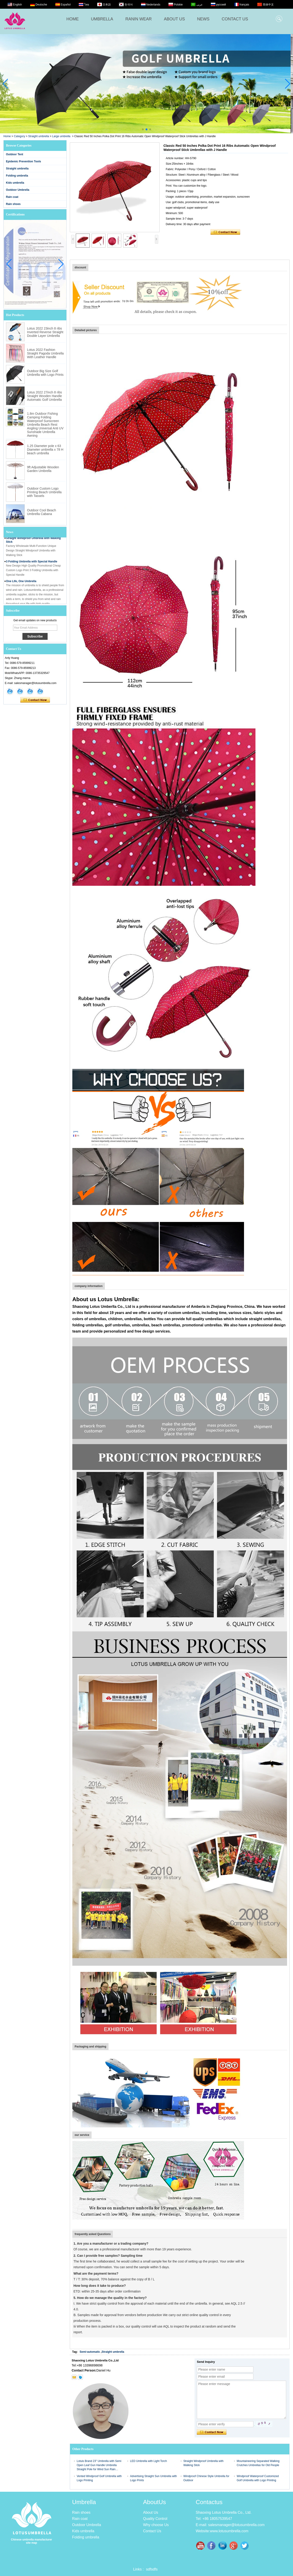 The height and width of the screenshot is (2576, 293). What do you see at coordinates (45, 353) in the screenshot?
I see `Lotus 2022 Fashion Straight Pagoda Umbrella With Leather Handle` at bounding box center [45, 353].